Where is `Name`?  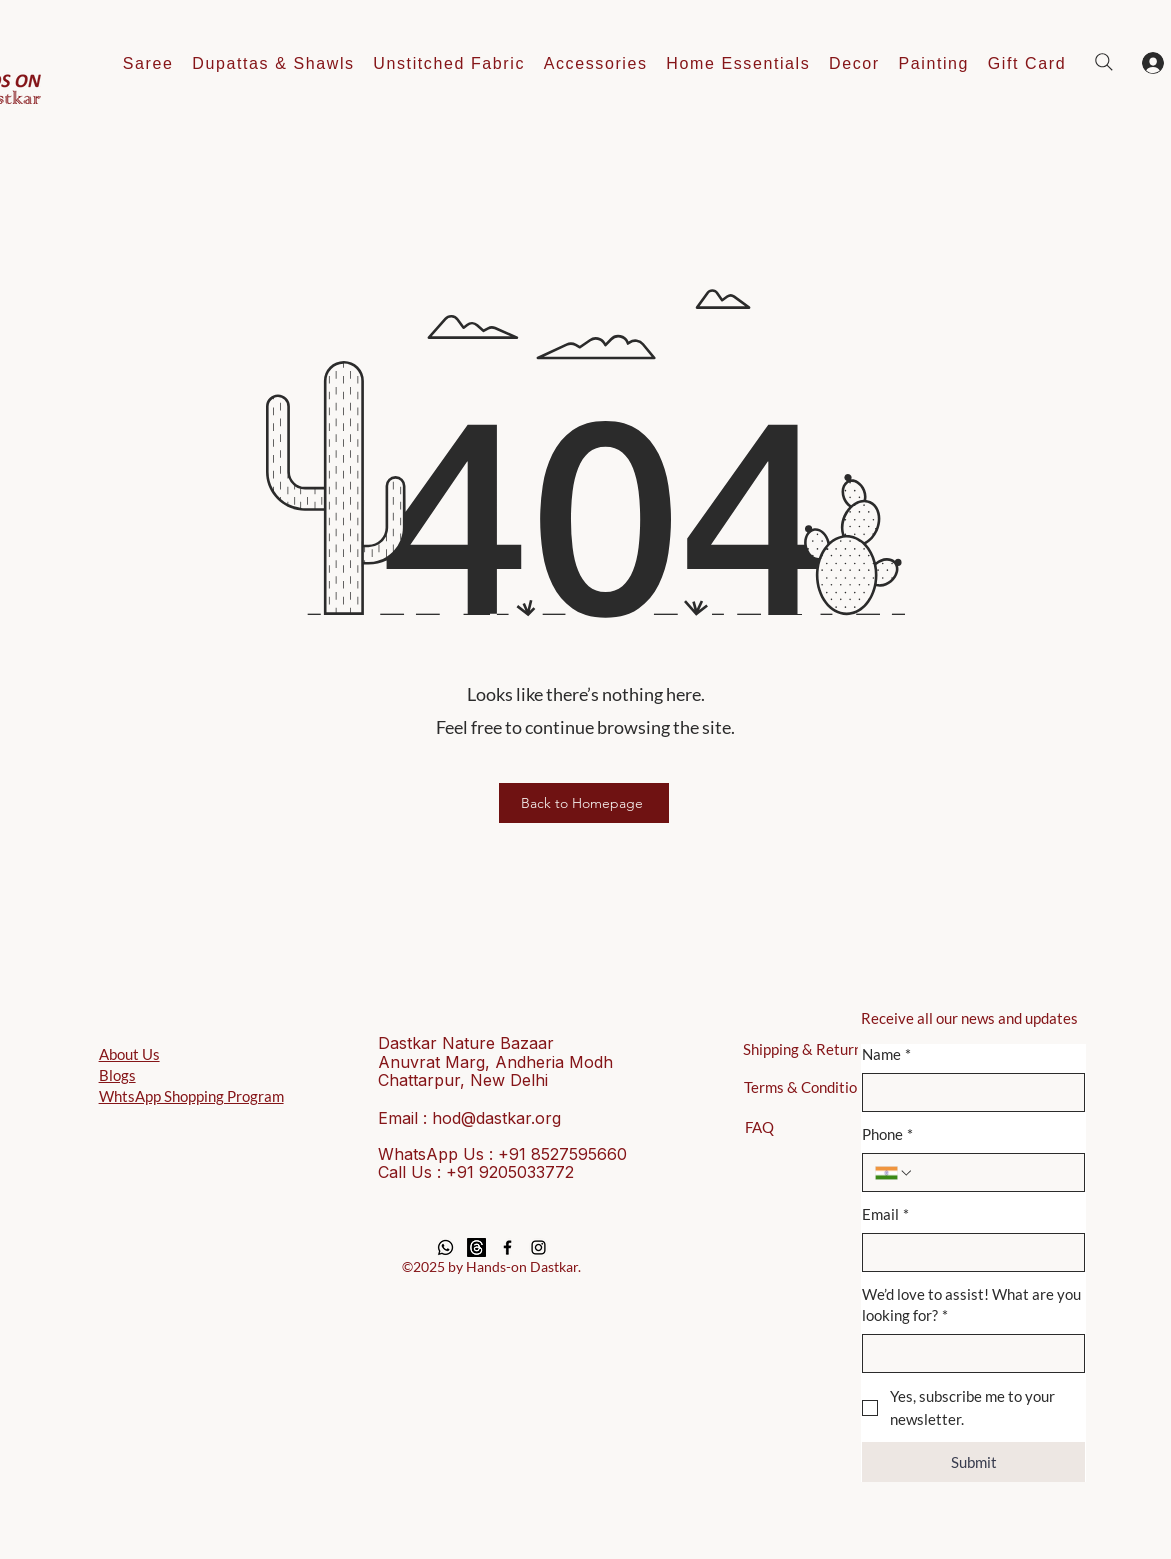
Name is located at coordinates (886, 1054).